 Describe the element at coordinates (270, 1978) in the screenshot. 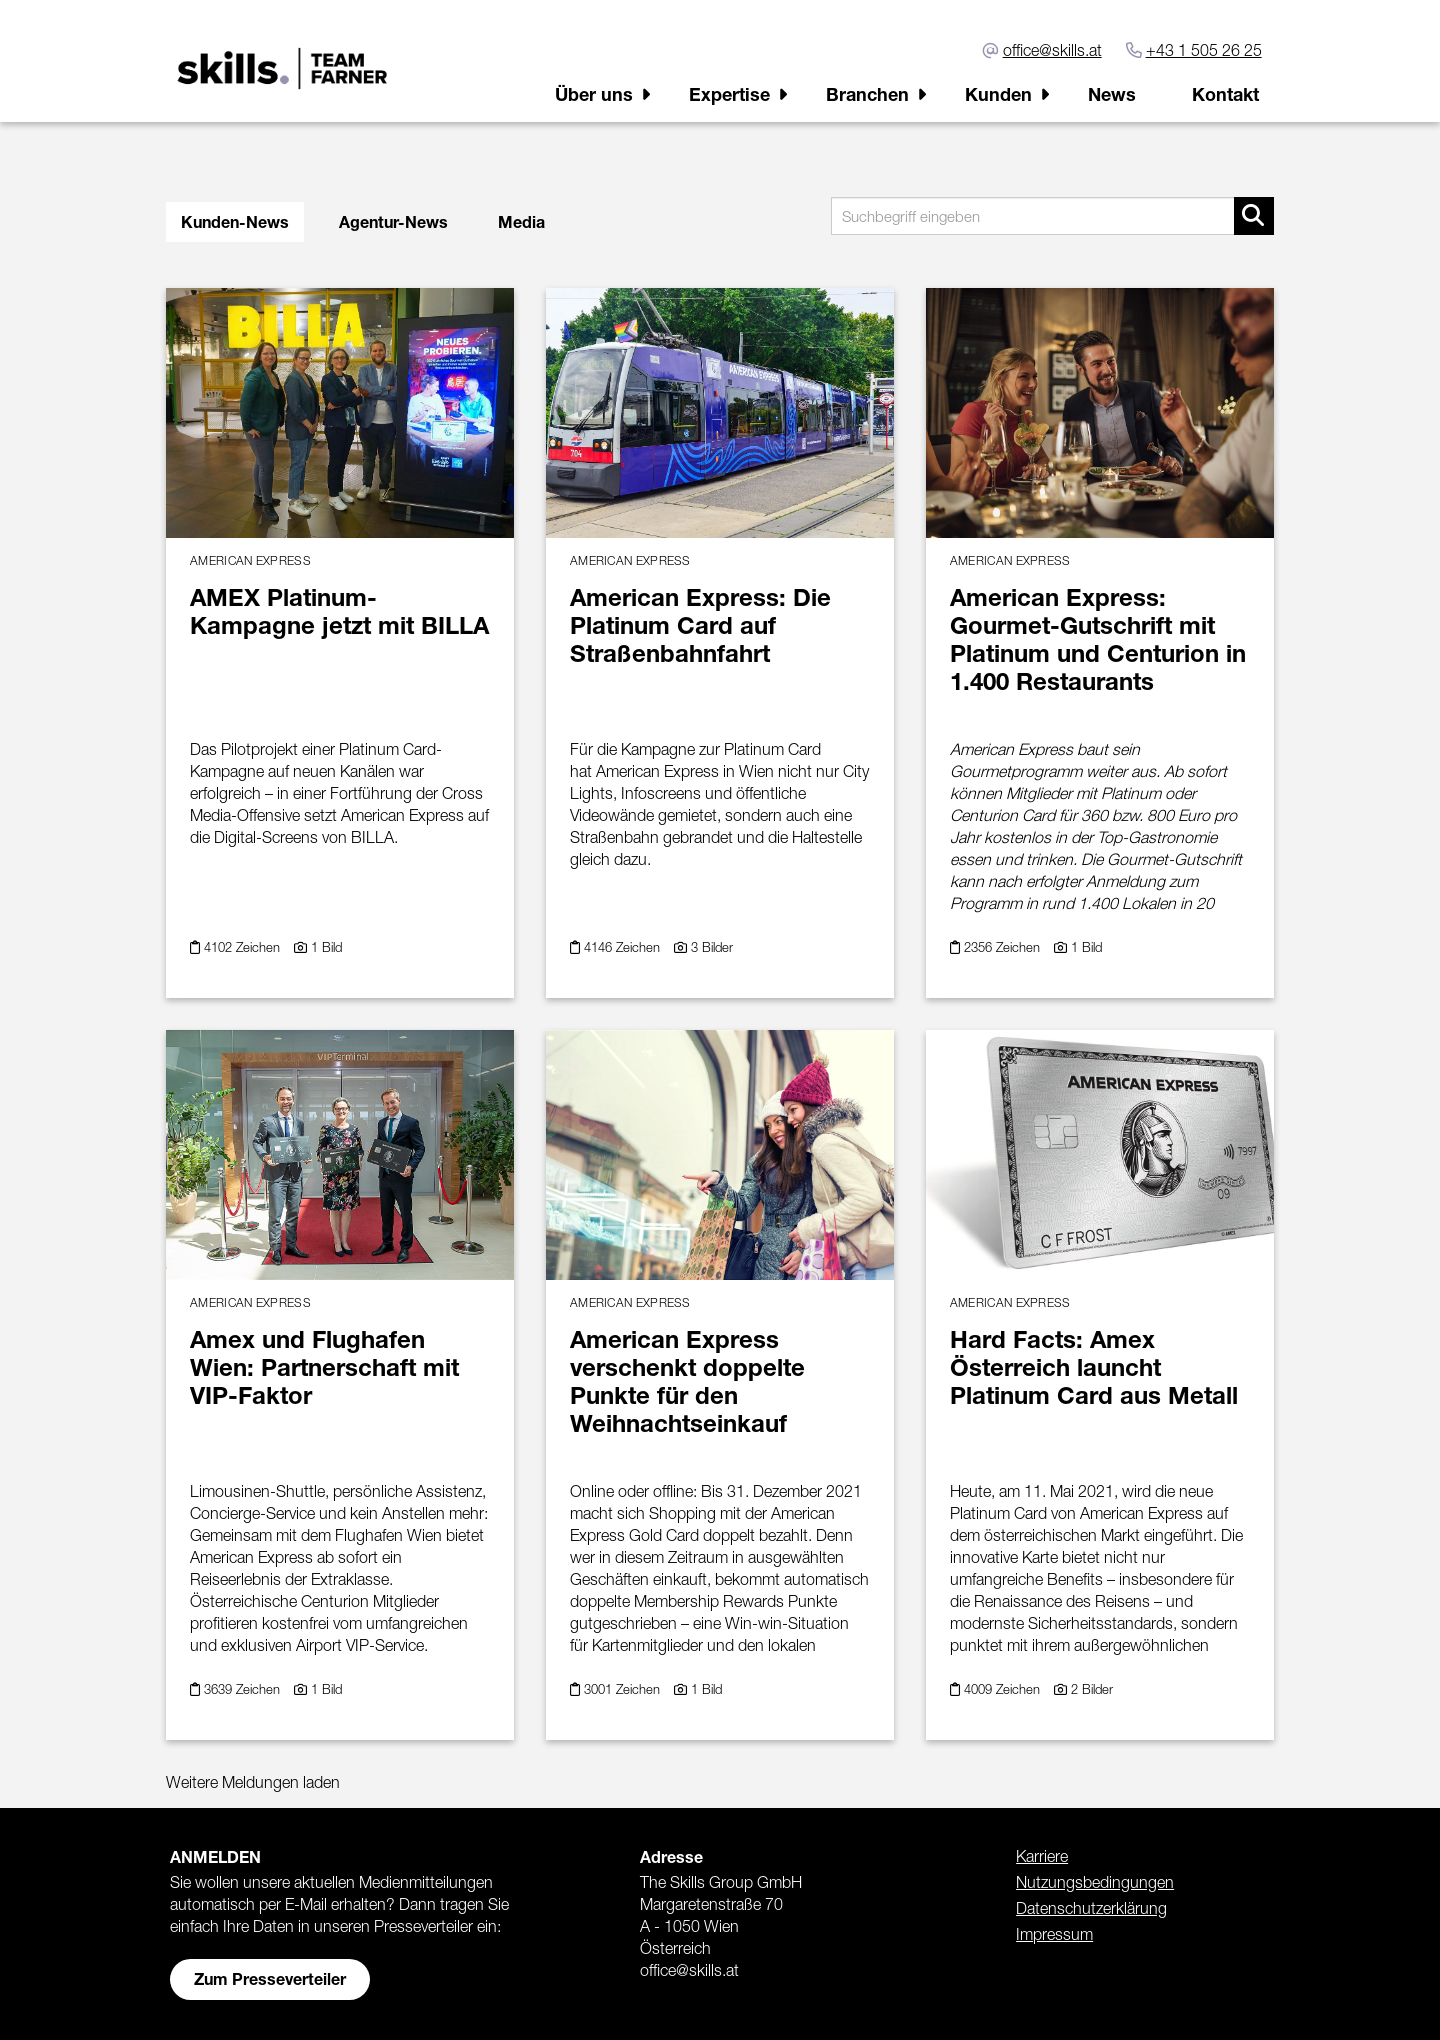

I see `Zum Presseverteiler` at that location.